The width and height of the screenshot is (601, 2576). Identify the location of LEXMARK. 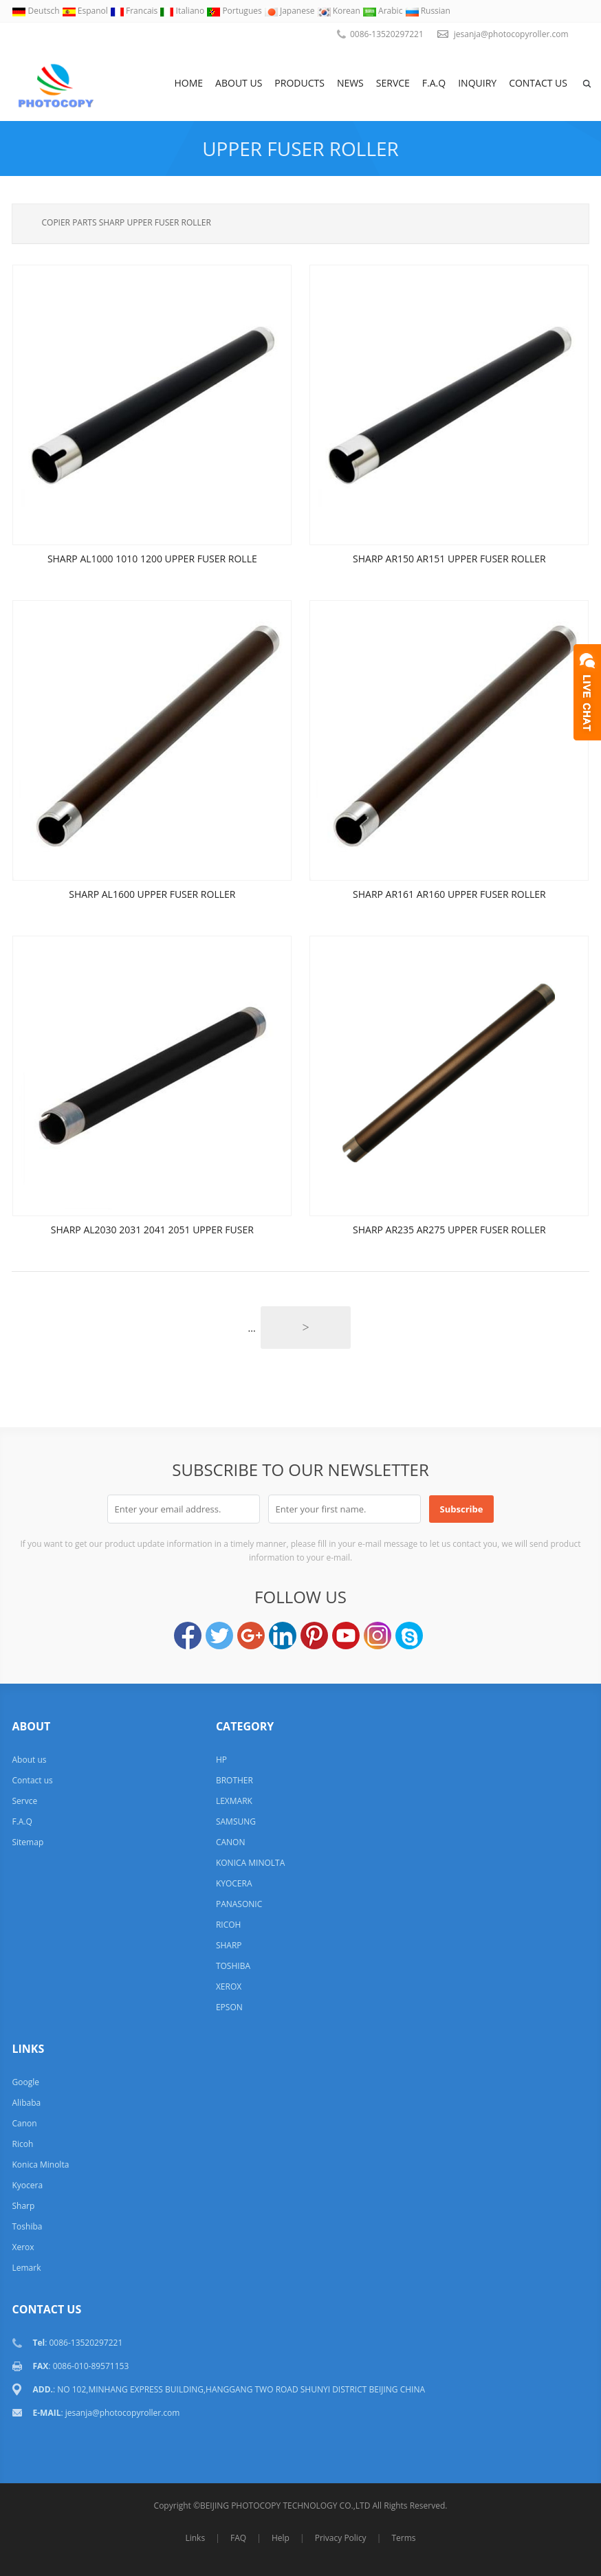
(234, 1801).